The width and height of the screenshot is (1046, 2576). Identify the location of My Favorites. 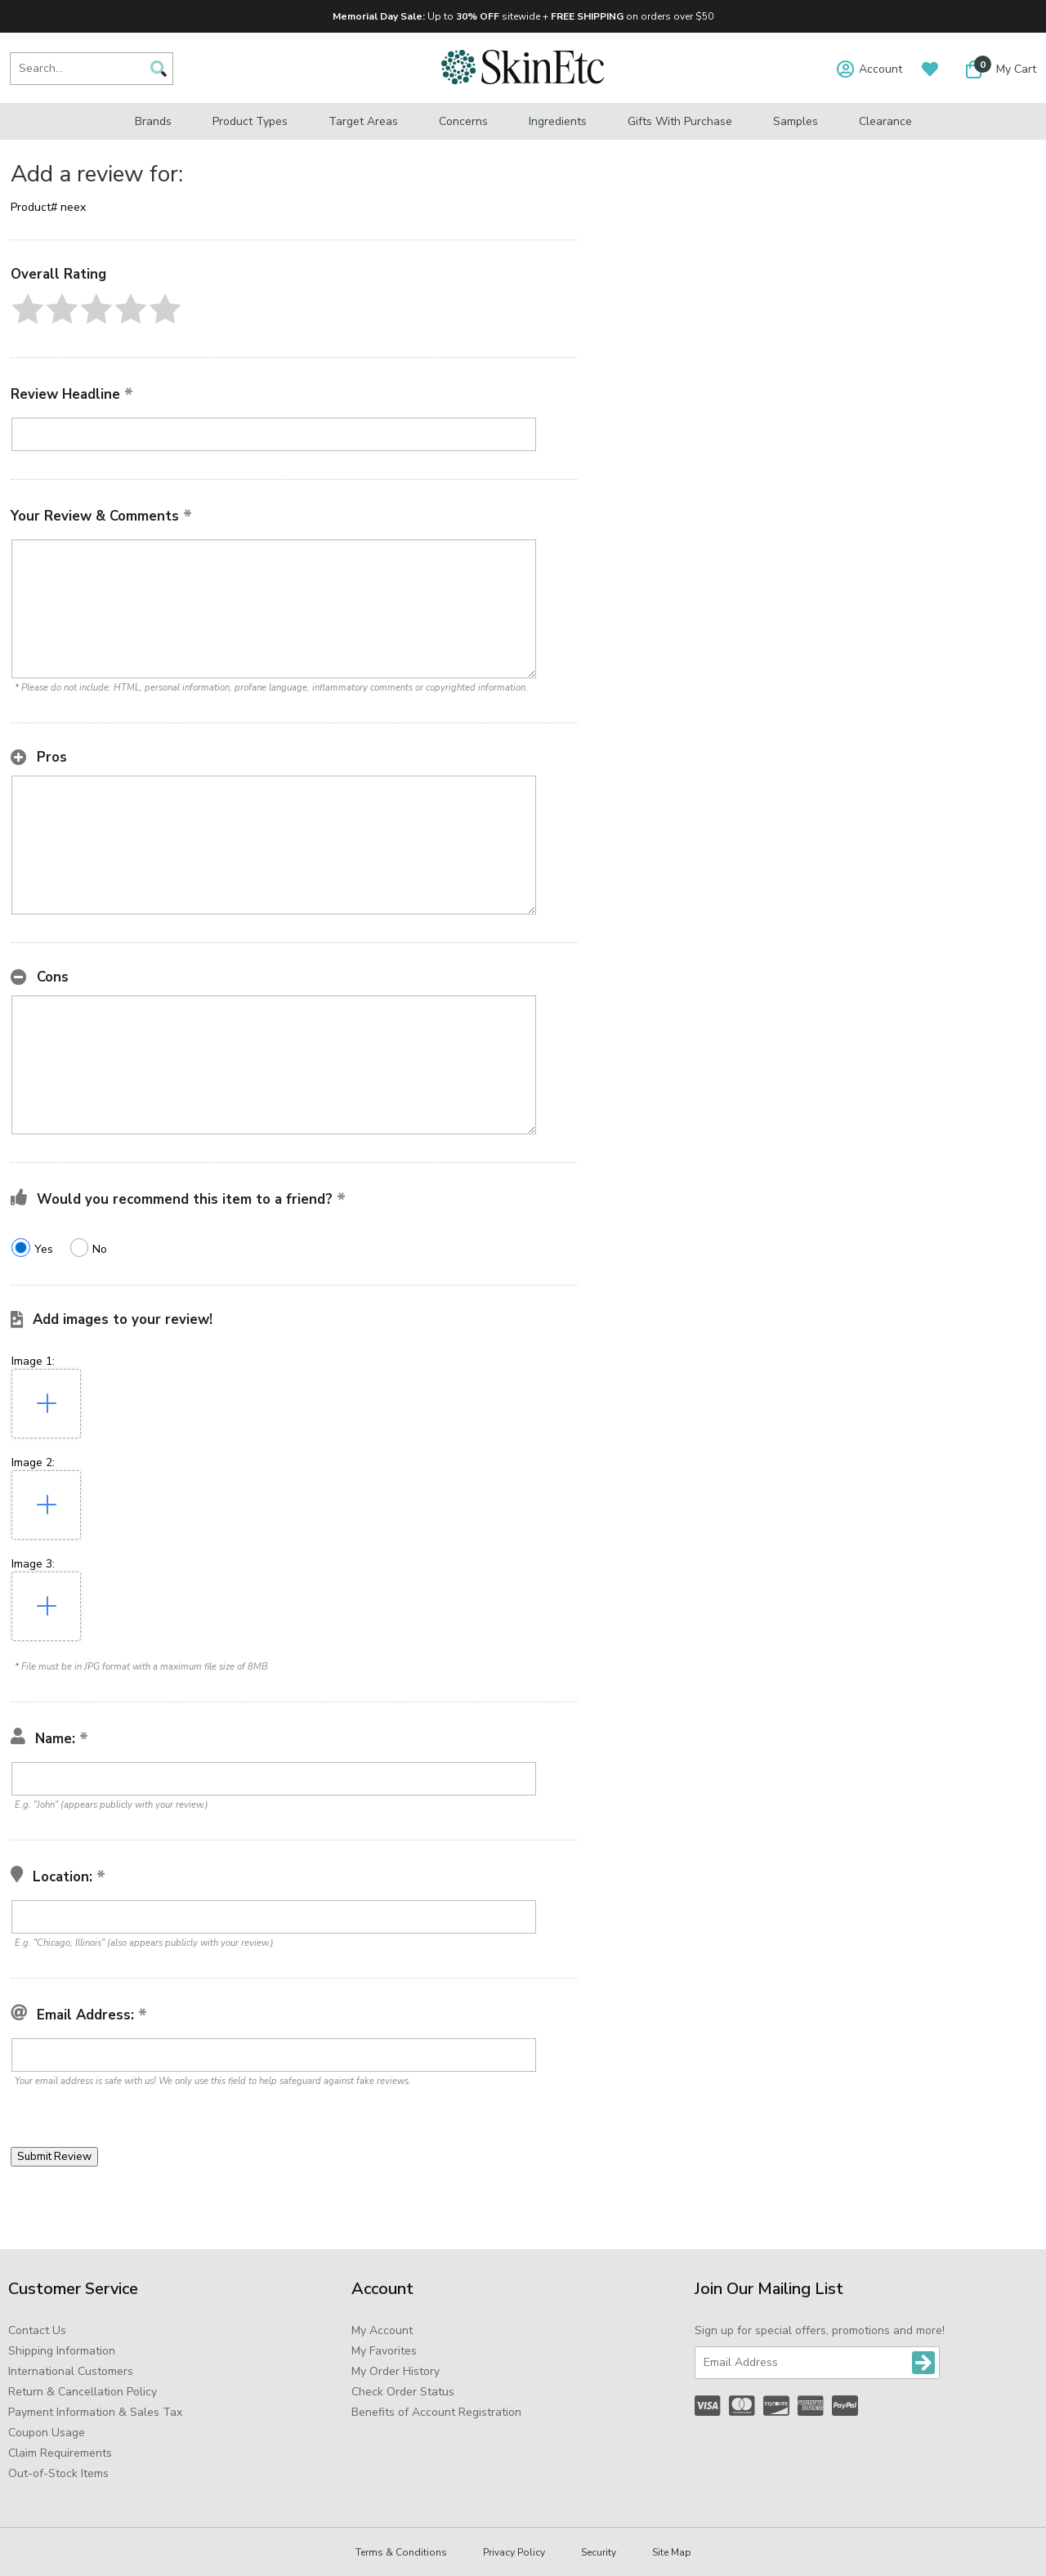
(384, 2351).